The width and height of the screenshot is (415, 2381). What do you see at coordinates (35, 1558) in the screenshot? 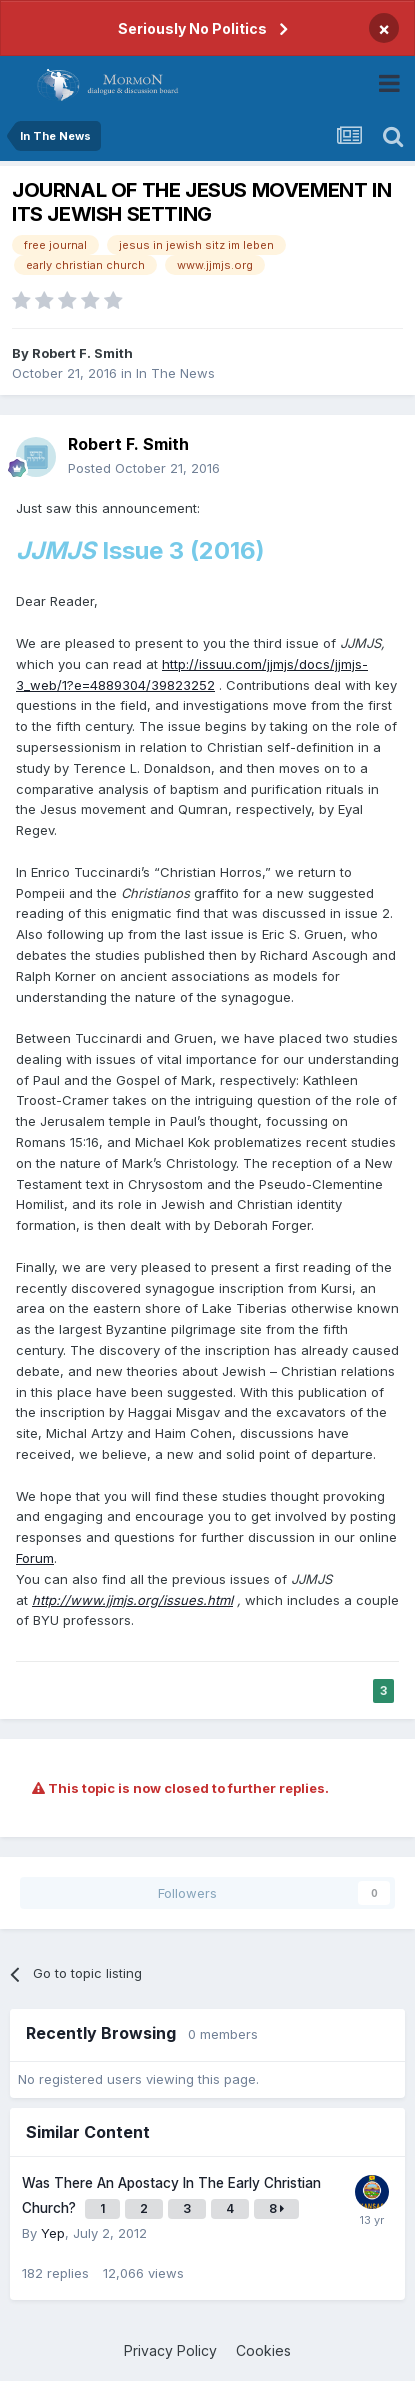
I see `Forum` at bounding box center [35, 1558].